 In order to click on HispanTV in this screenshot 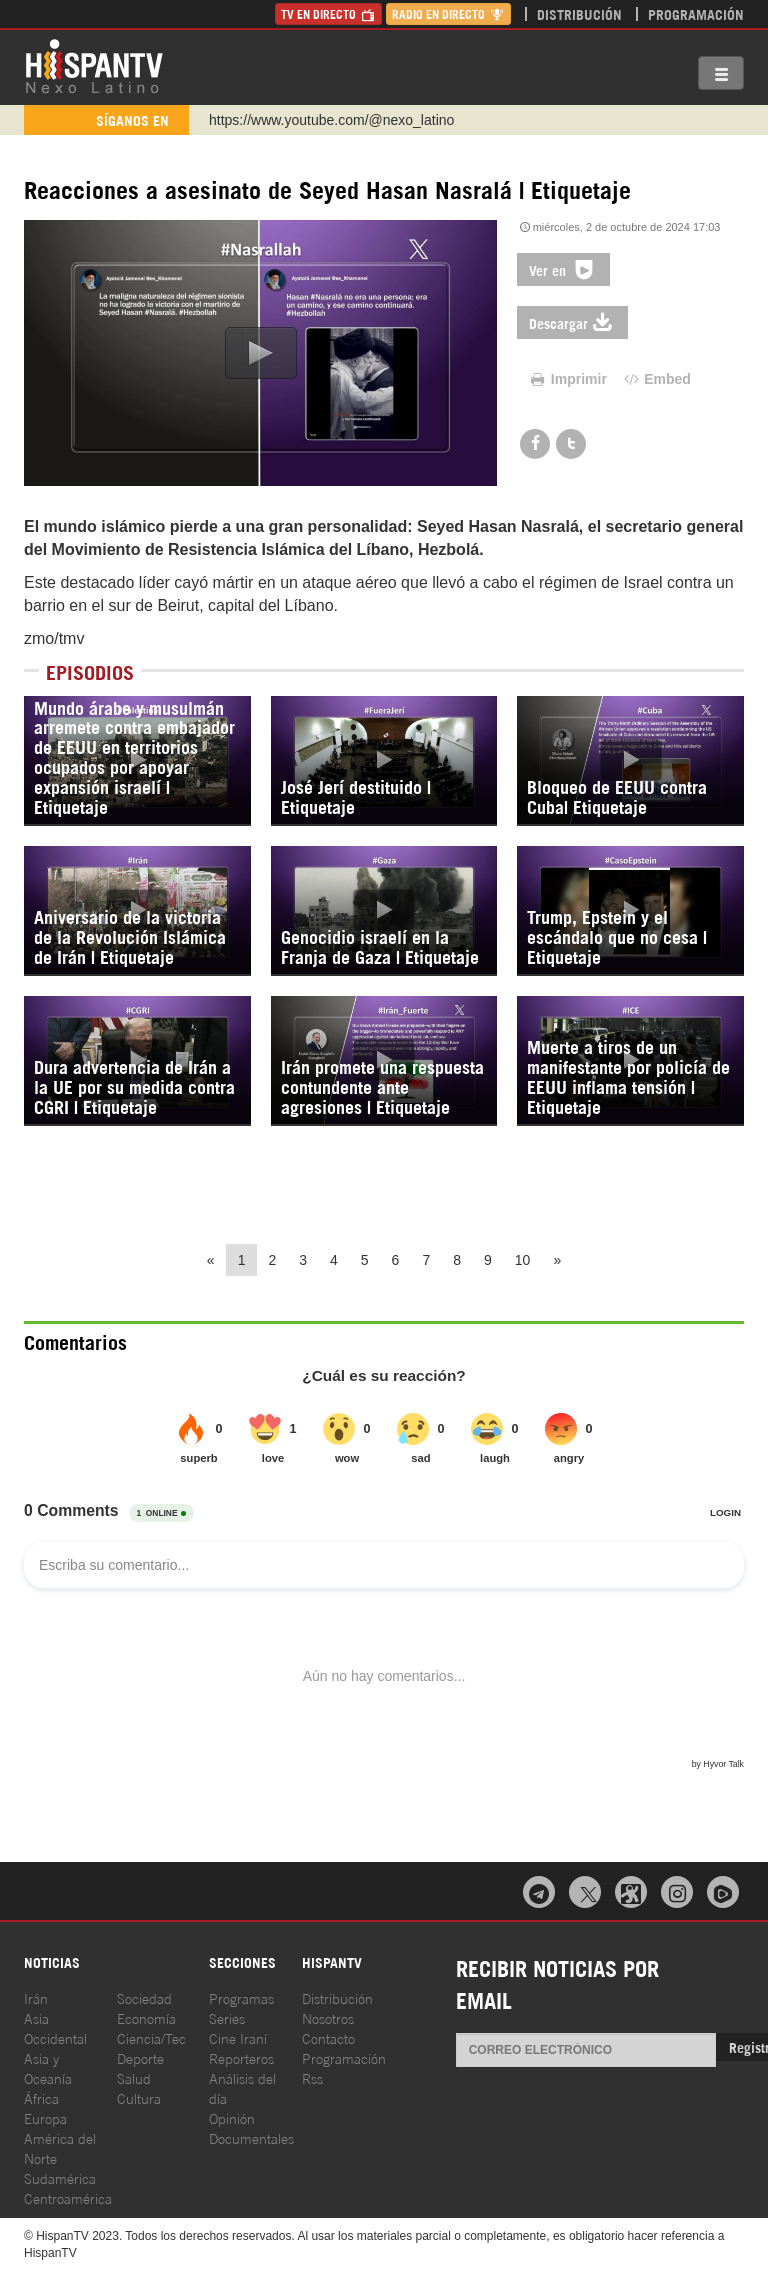, I will do `click(94, 65)`.